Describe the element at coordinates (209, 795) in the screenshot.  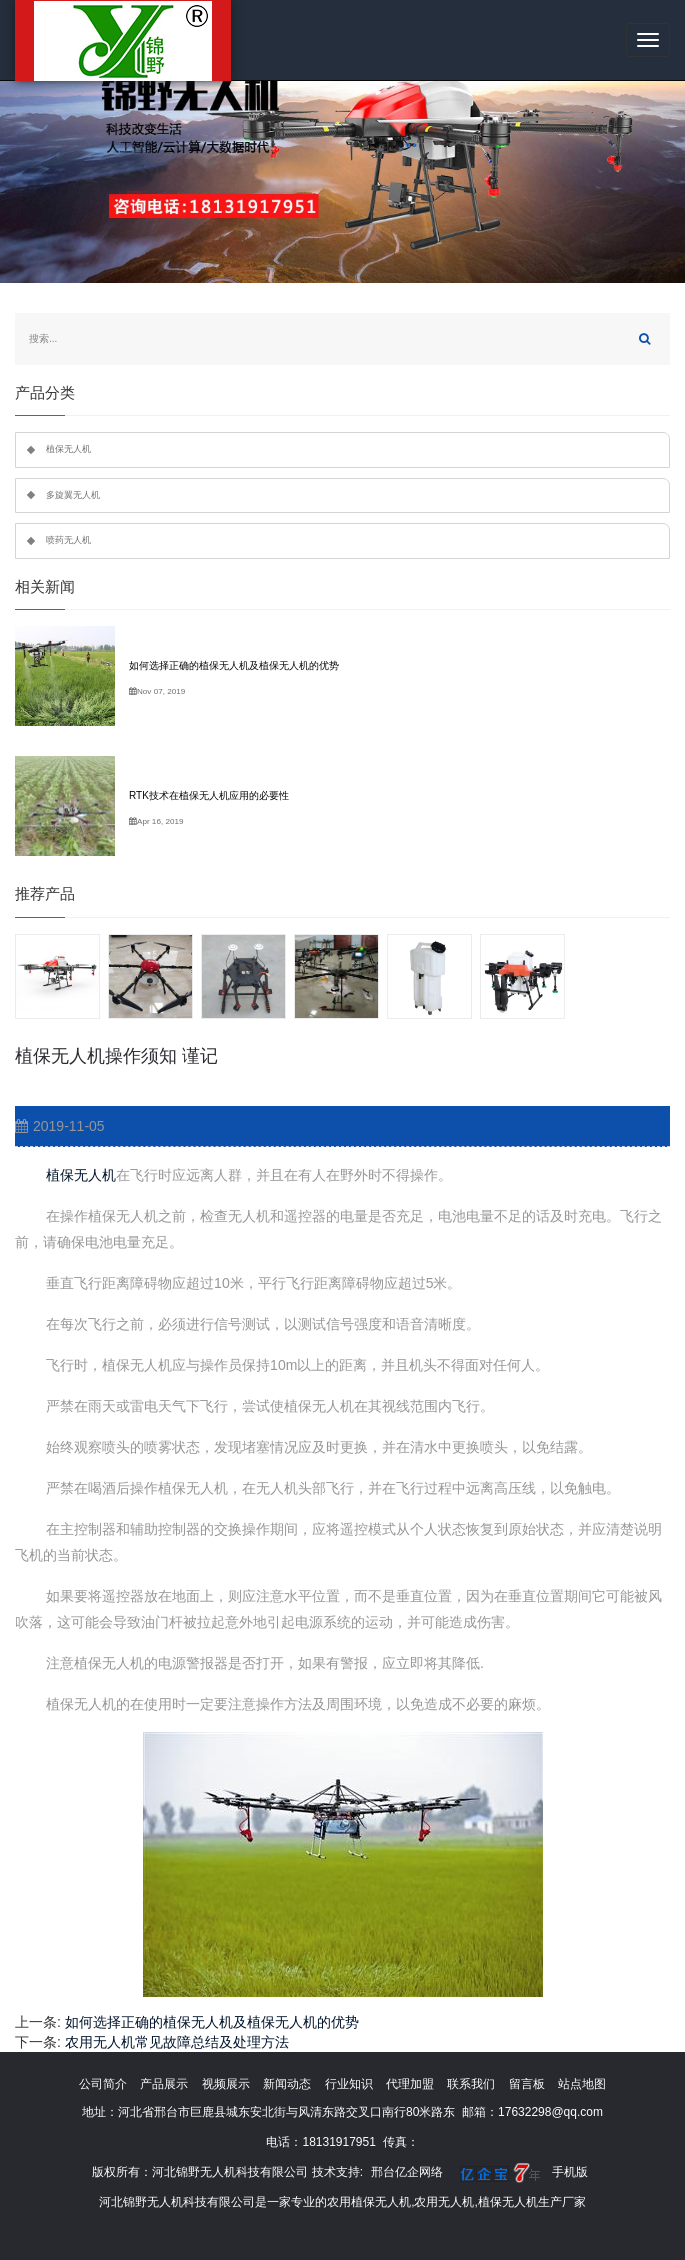
I see `RTK技术在植保无人机应用的必要性` at that location.